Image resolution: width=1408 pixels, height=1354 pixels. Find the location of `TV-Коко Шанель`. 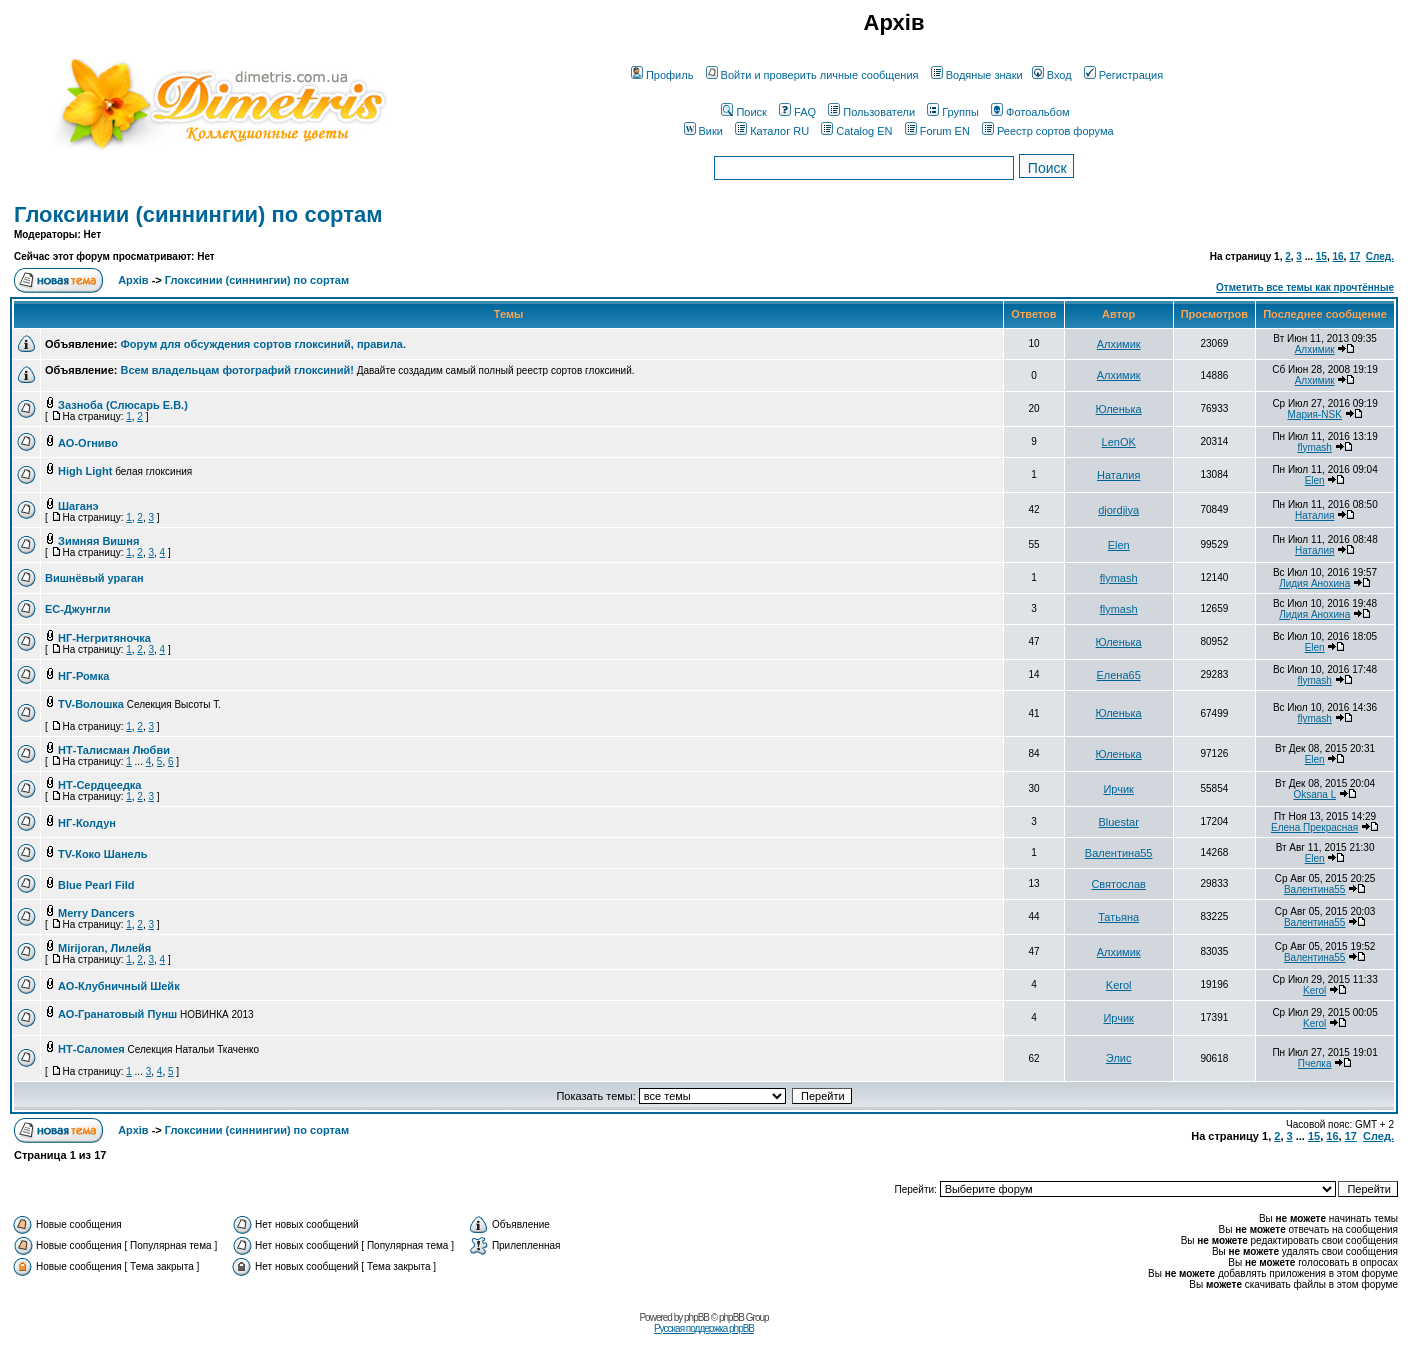

TV-Коко Шанель is located at coordinates (102, 854).